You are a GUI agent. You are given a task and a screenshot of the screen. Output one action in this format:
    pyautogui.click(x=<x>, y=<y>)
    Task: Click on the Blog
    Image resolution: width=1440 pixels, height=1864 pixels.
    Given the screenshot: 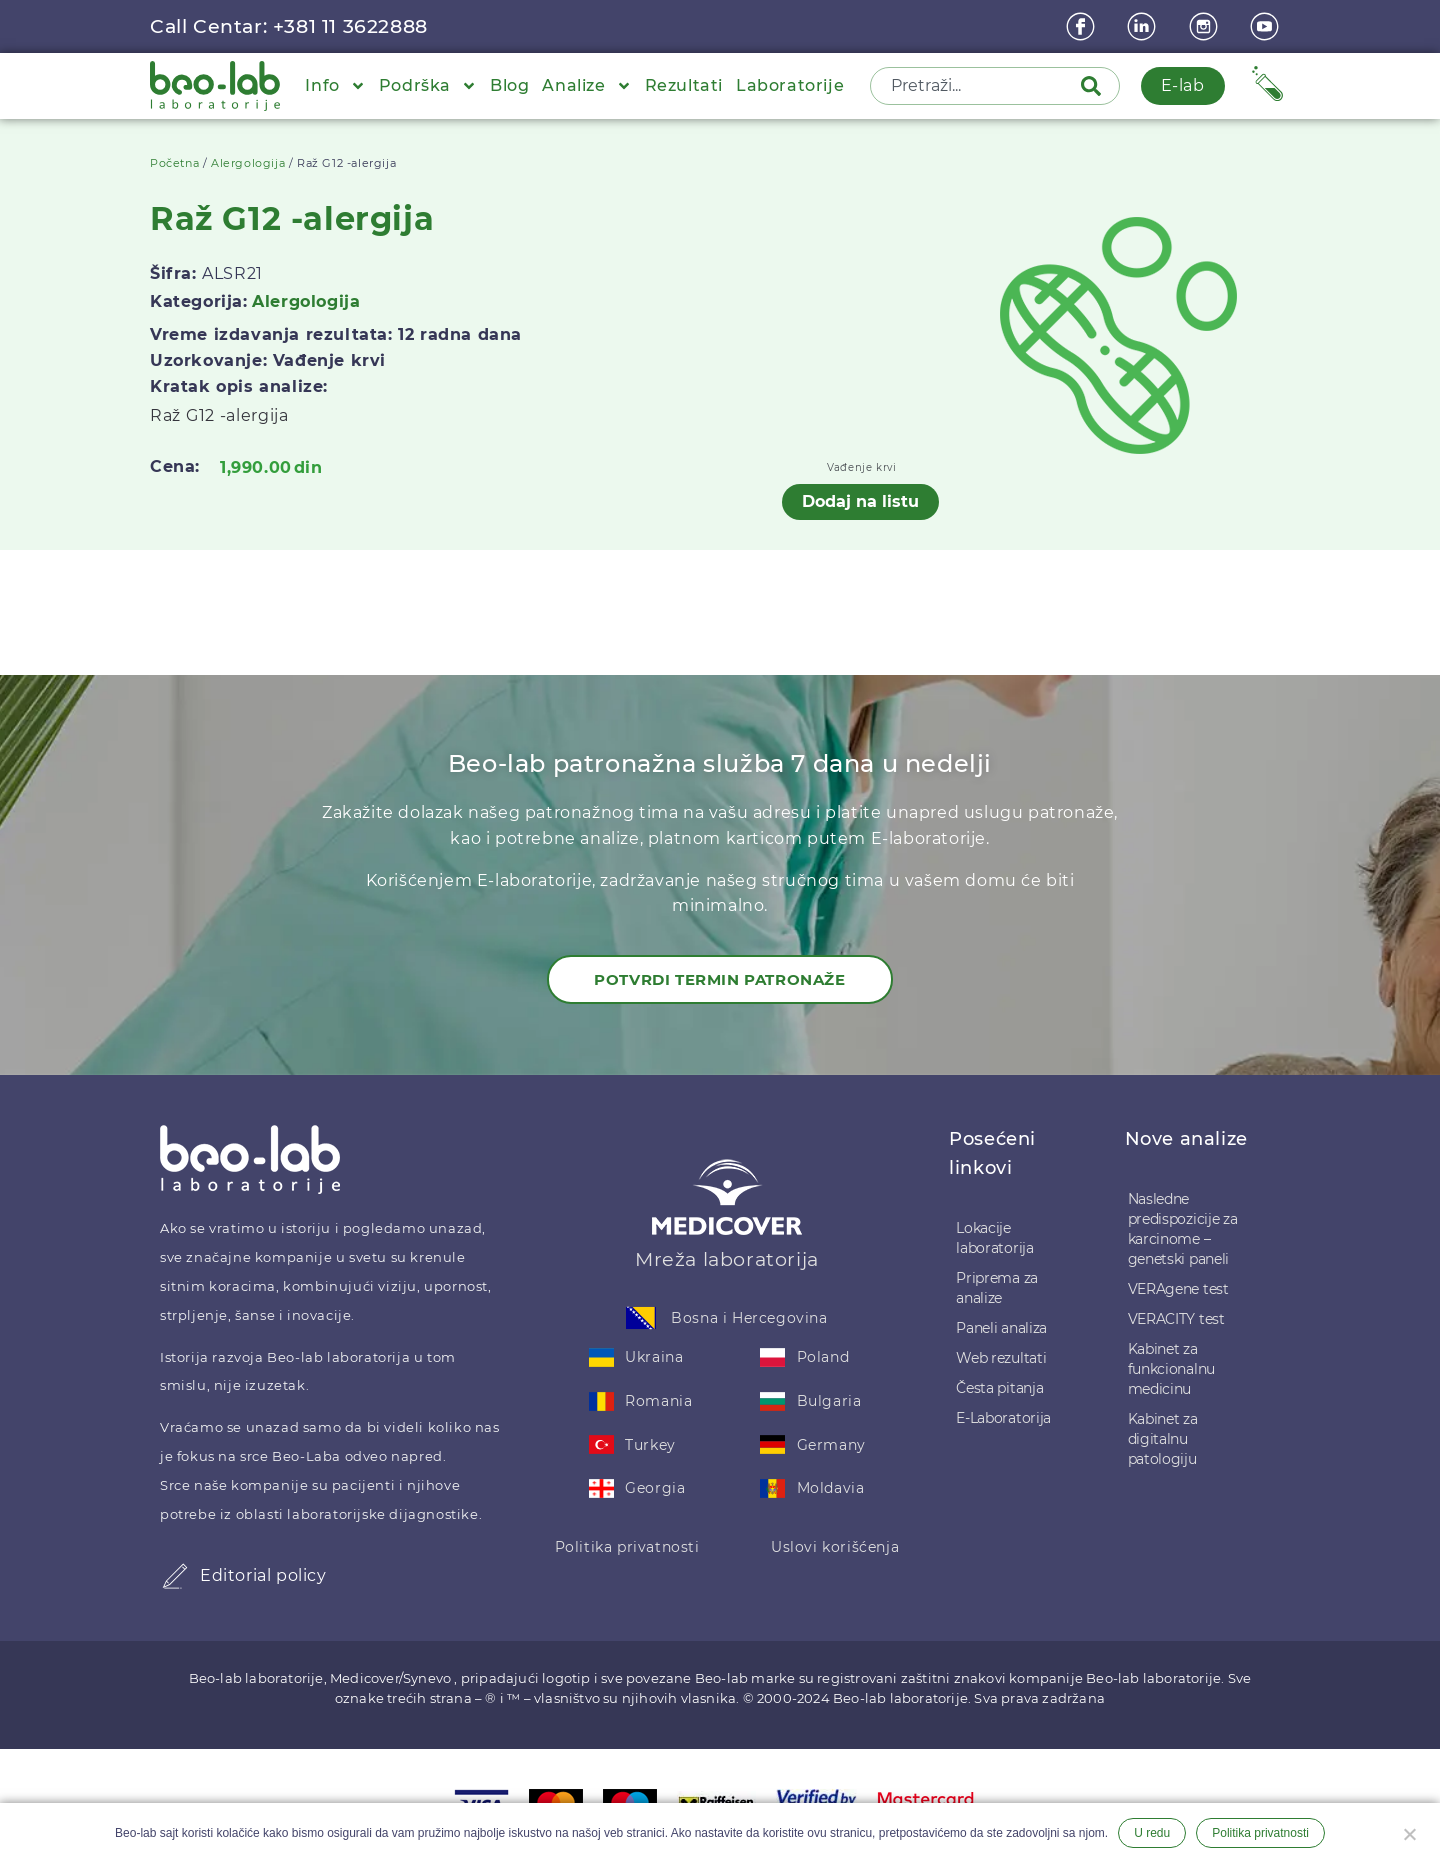 What is the action you would take?
    pyautogui.click(x=509, y=85)
    